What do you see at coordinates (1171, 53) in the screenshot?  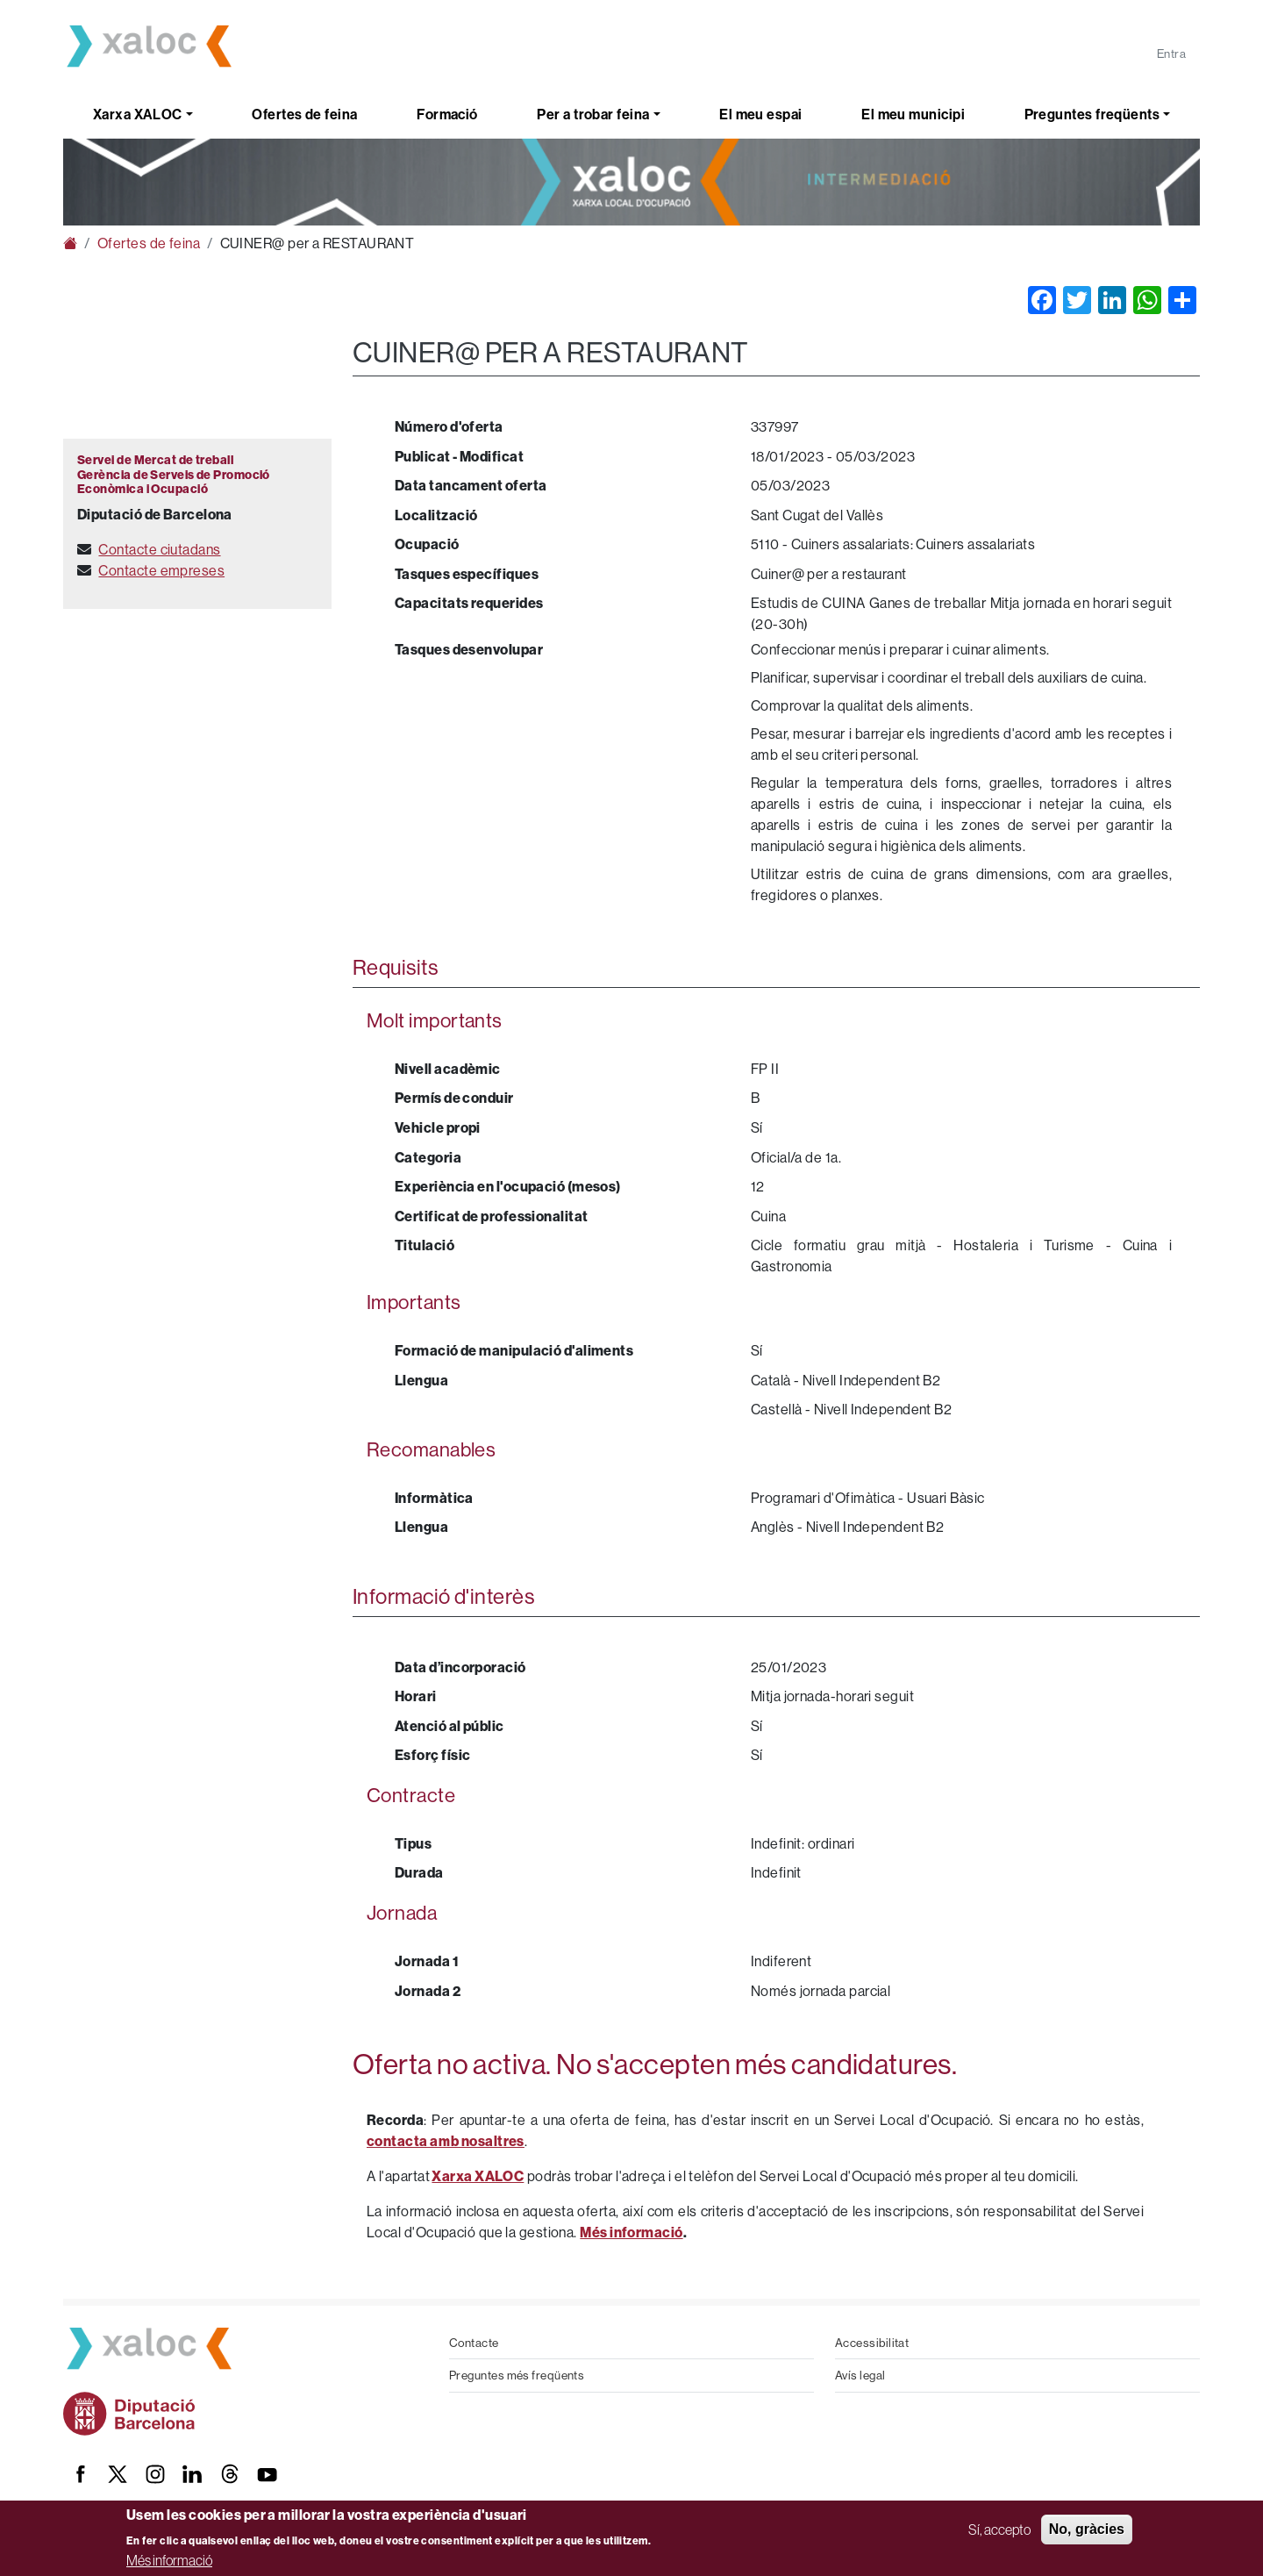 I see `Entra` at bounding box center [1171, 53].